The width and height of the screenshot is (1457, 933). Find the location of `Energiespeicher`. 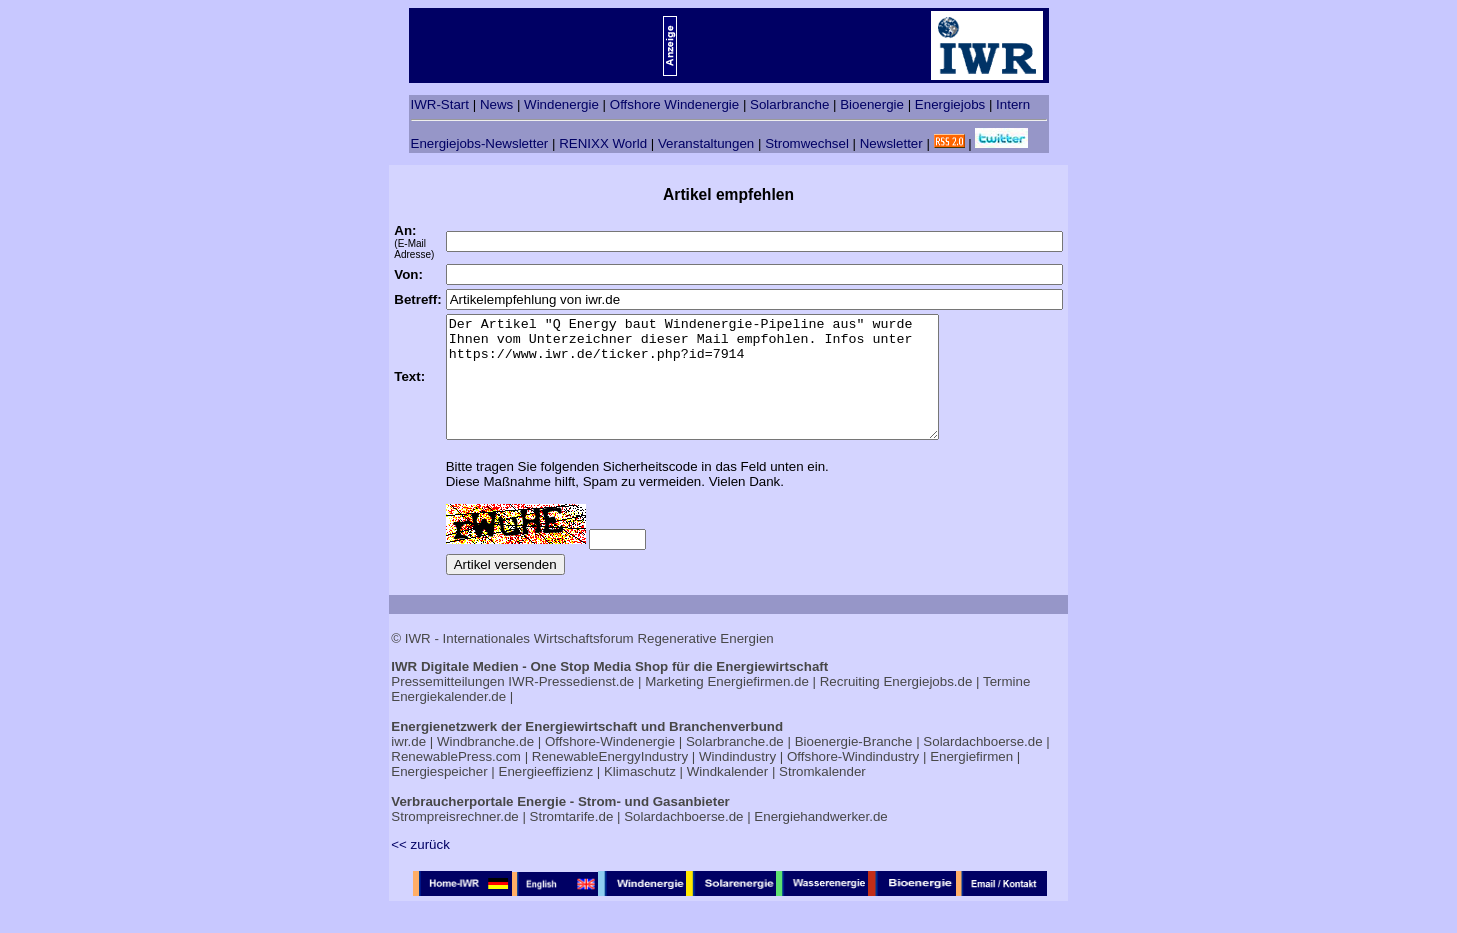

Energiespeicher is located at coordinates (439, 795).